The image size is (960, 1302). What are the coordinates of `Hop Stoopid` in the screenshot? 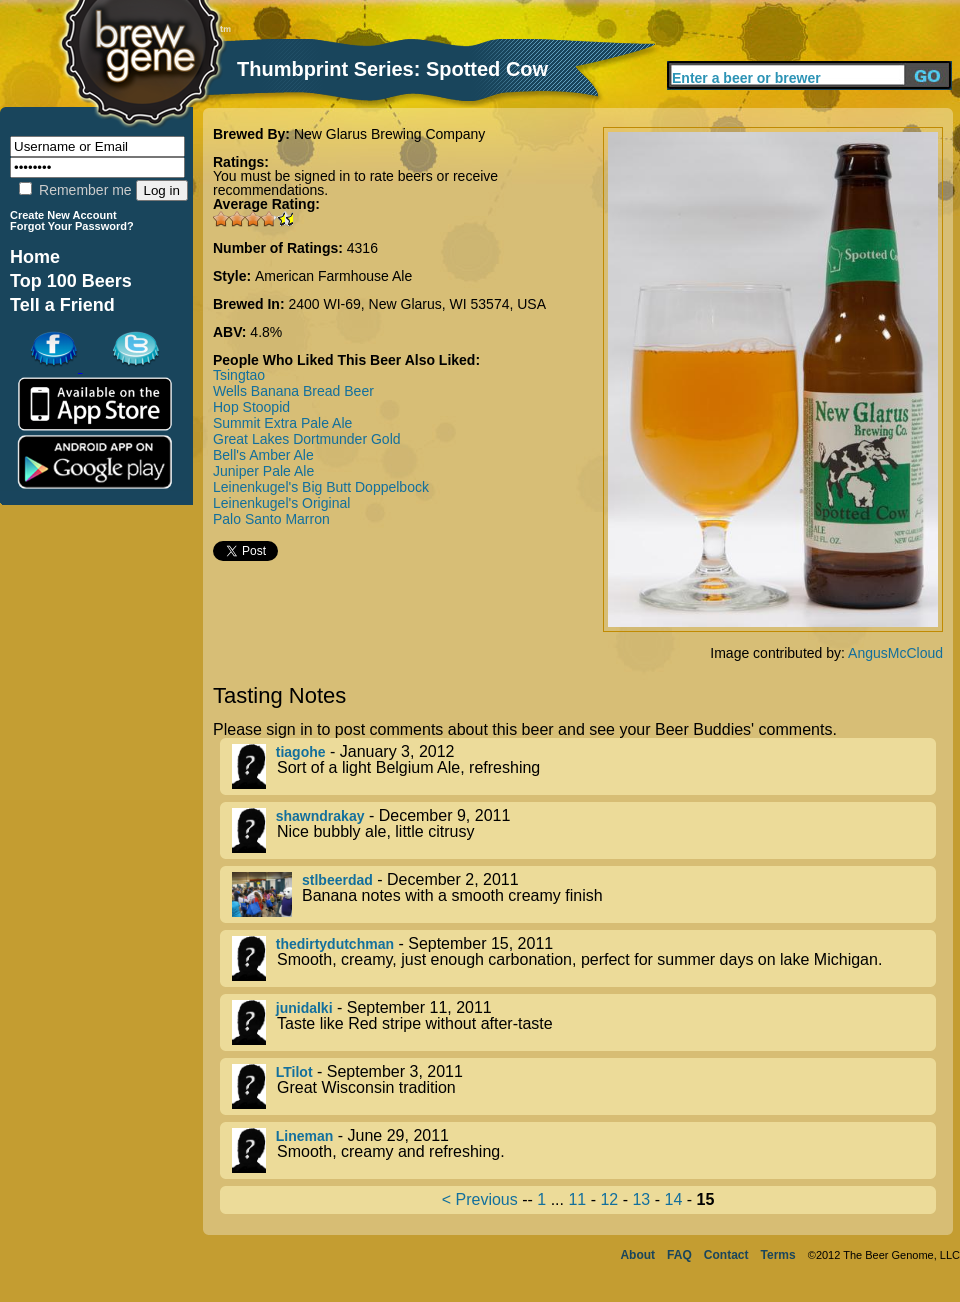 It's located at (251, 407).